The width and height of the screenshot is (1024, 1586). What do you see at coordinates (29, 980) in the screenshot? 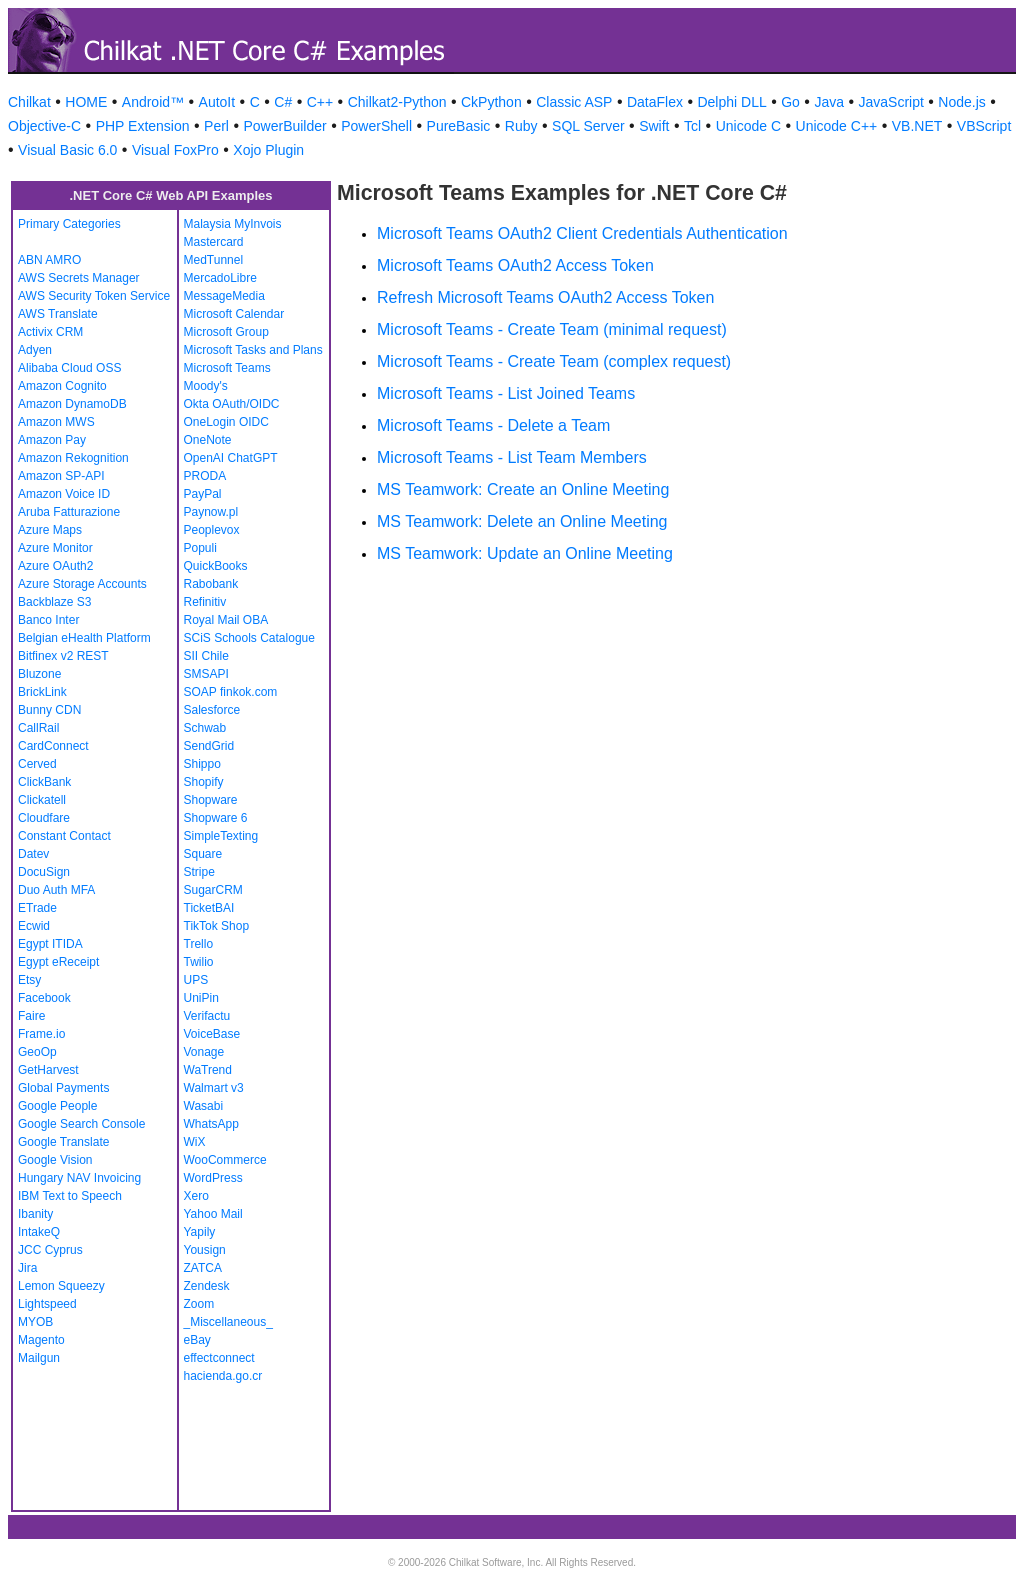
I see `Etsy` at bounding box center [29, 980].